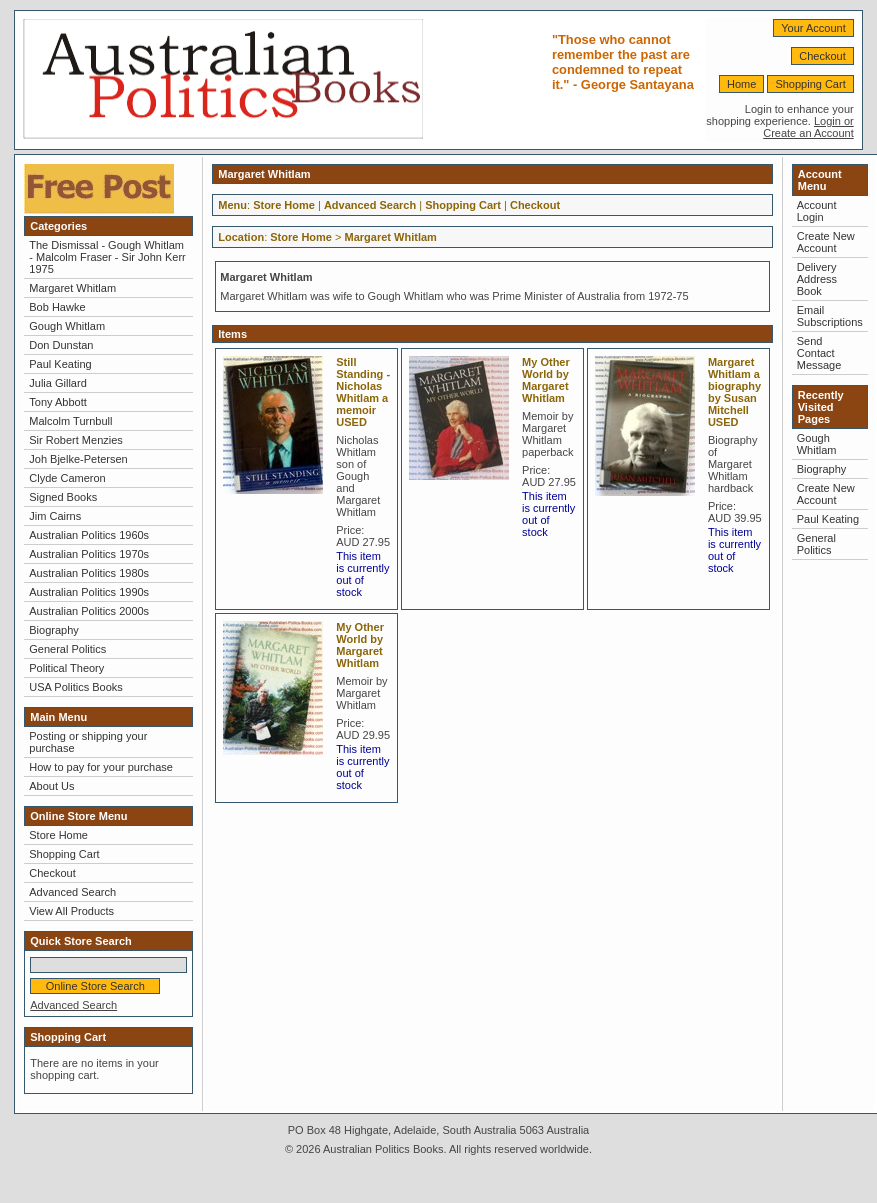  What do you see at coordinates (55, 516) in the screenshot?
I see `Jim Cairns` at bounding box center [55, 516].